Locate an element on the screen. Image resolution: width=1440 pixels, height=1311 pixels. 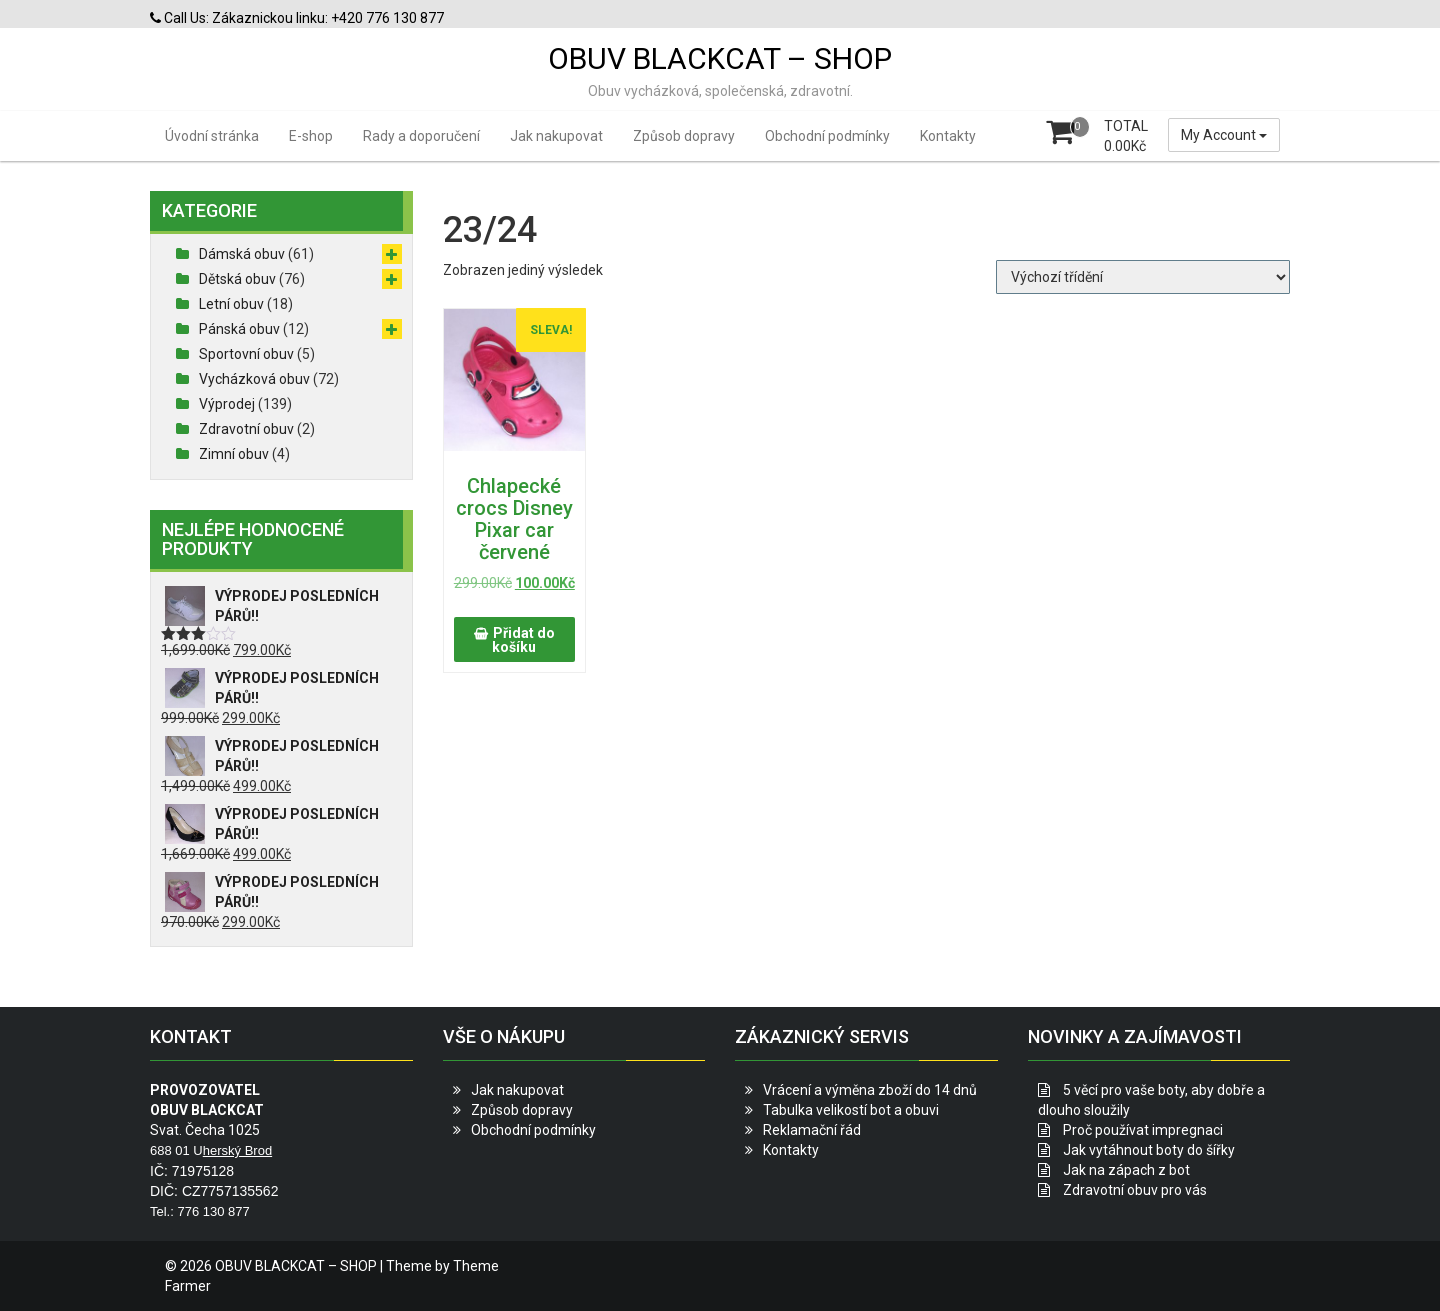
Call Us: Zákaznickou linku: +420 776 130 877 is located at coordinates (297, 18).